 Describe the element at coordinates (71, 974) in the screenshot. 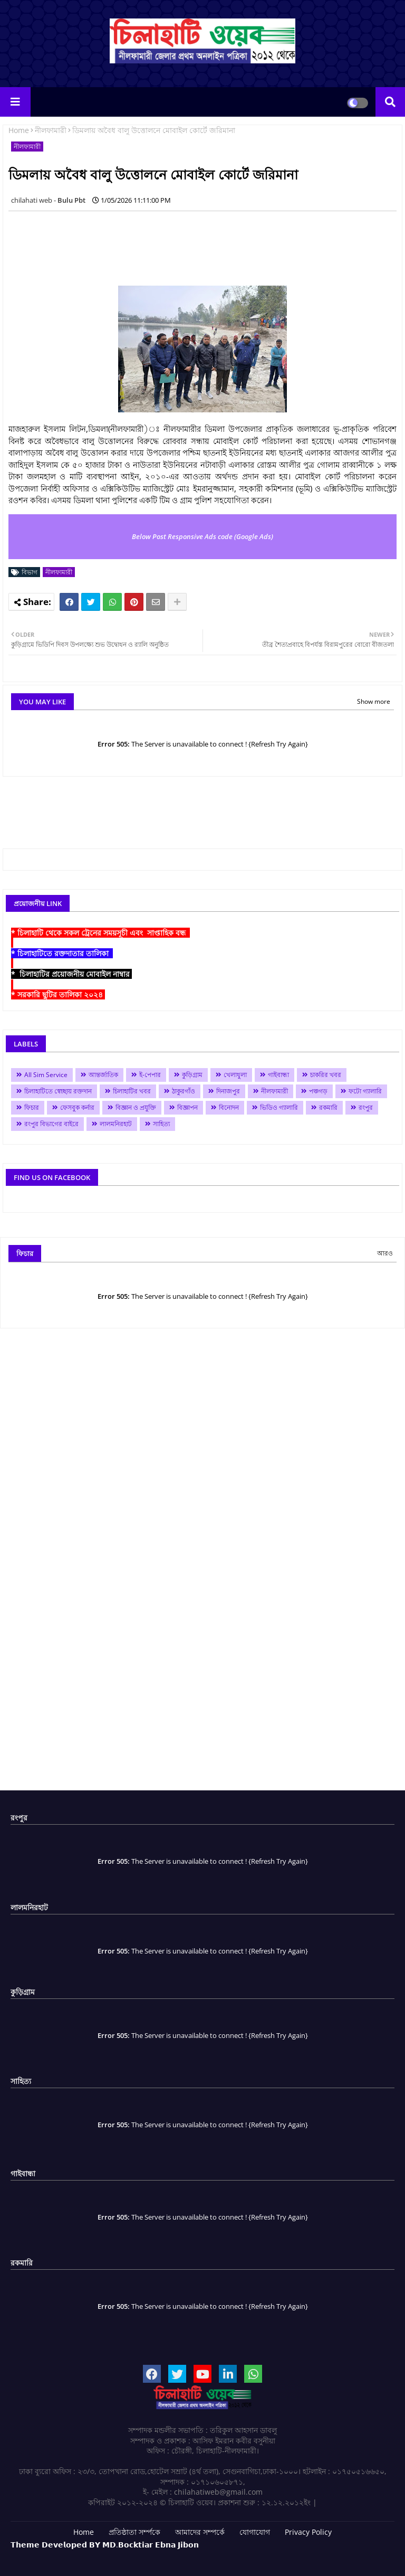

I see `* চিলাহাটির প্রয়োজনীয় মোবাইল নাম্বার` at that location.